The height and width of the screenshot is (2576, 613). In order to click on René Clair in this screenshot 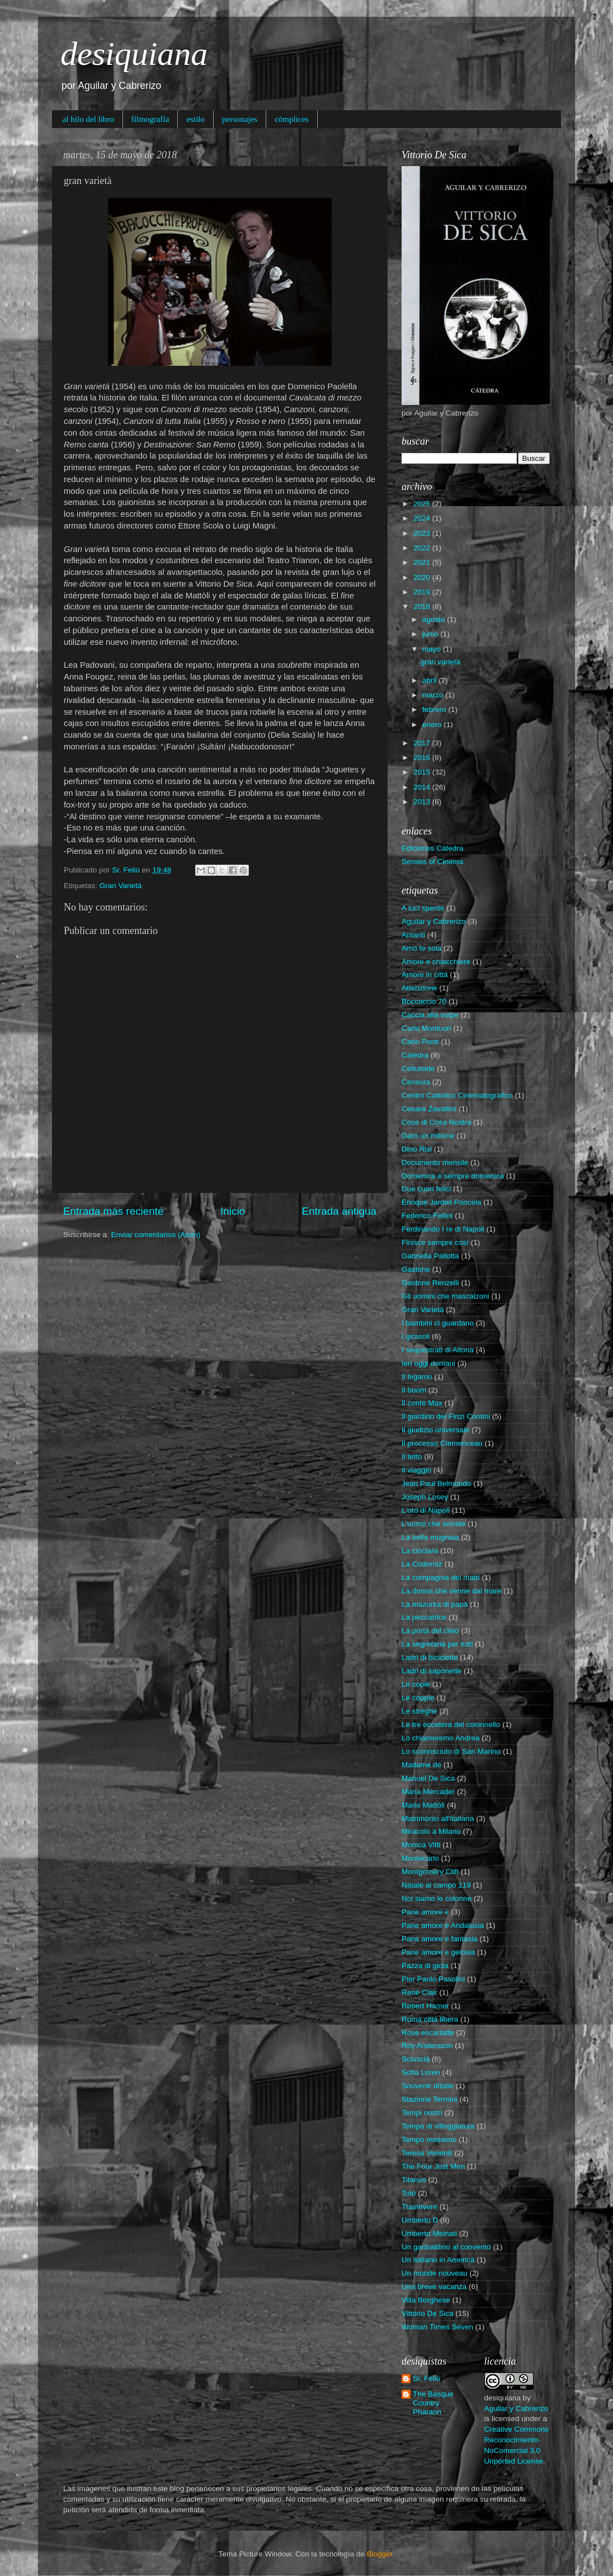, I will do `click(419, 1992)`.